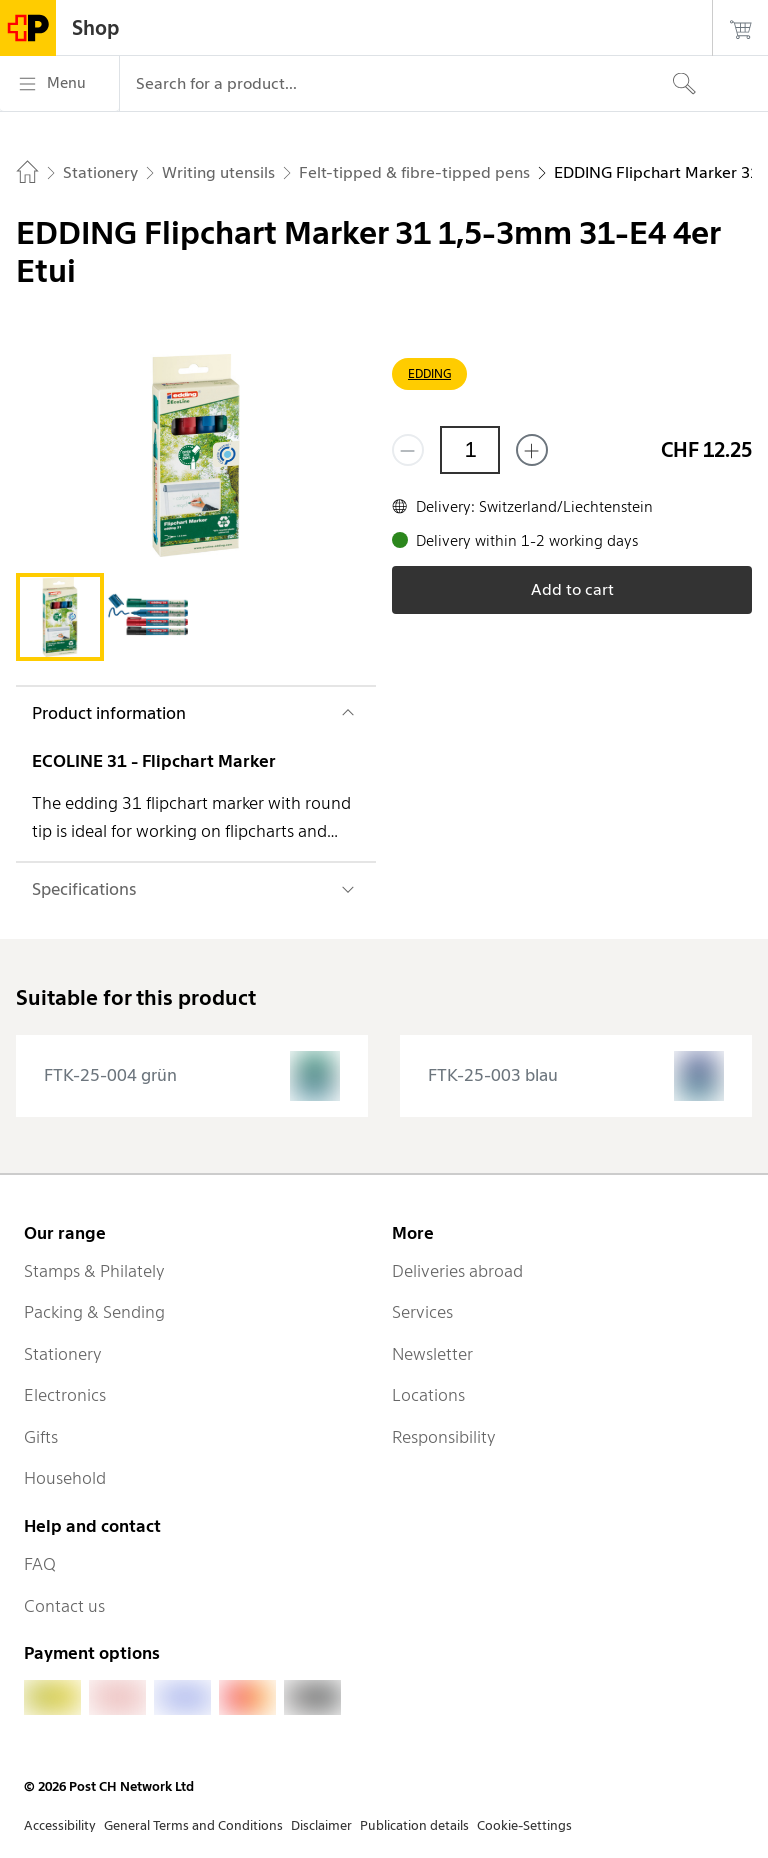 The image size is (768, 1858). What do you see at coordinates (432, 1354) in the screenshot?
I see `Newsletter` at bounding box center [432, 1354].